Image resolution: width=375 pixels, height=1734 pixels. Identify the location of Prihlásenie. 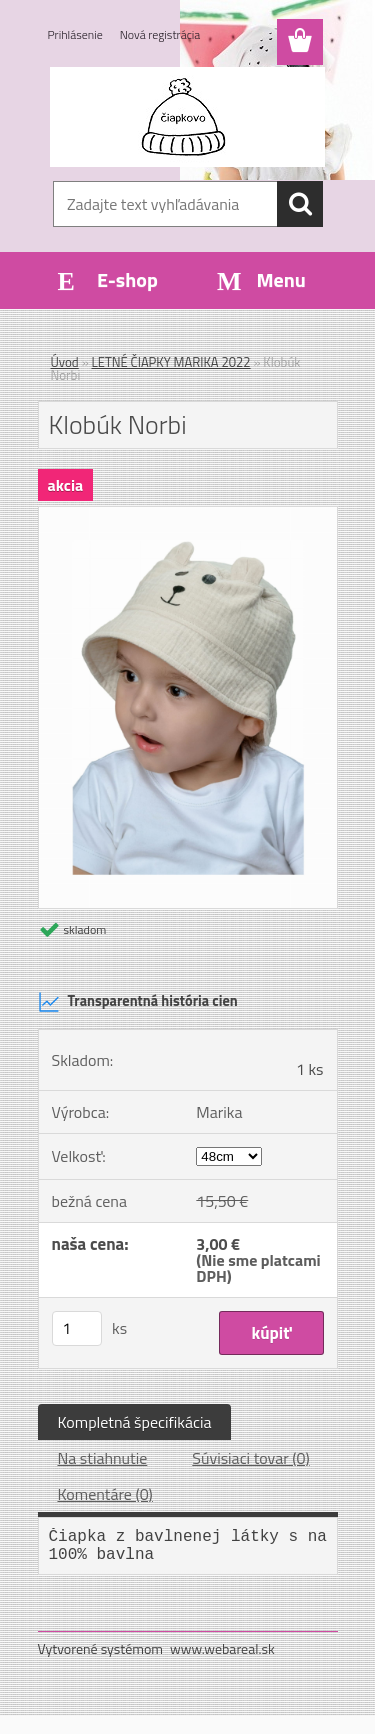
(75, 34).